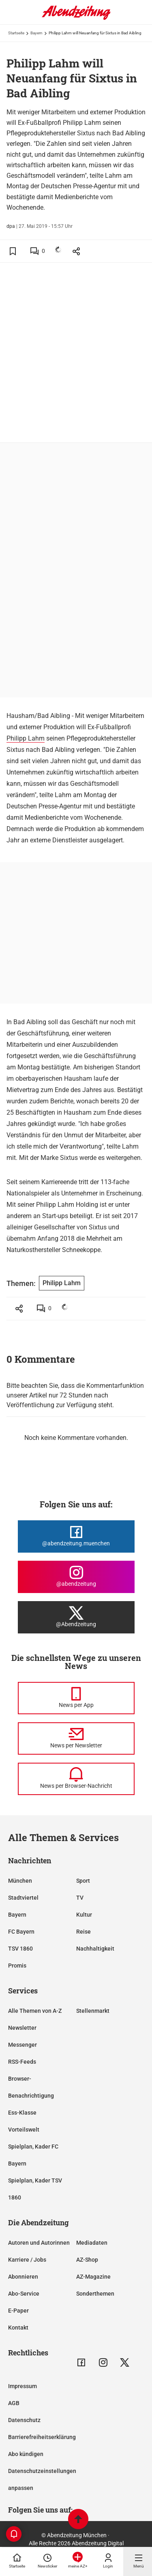 The height and width of the screenshot is (2576, 152). What do you see at coordinates (91, 2242) in the screenshot?
I see `Mediadaten` at bounding box center [91, 2242].